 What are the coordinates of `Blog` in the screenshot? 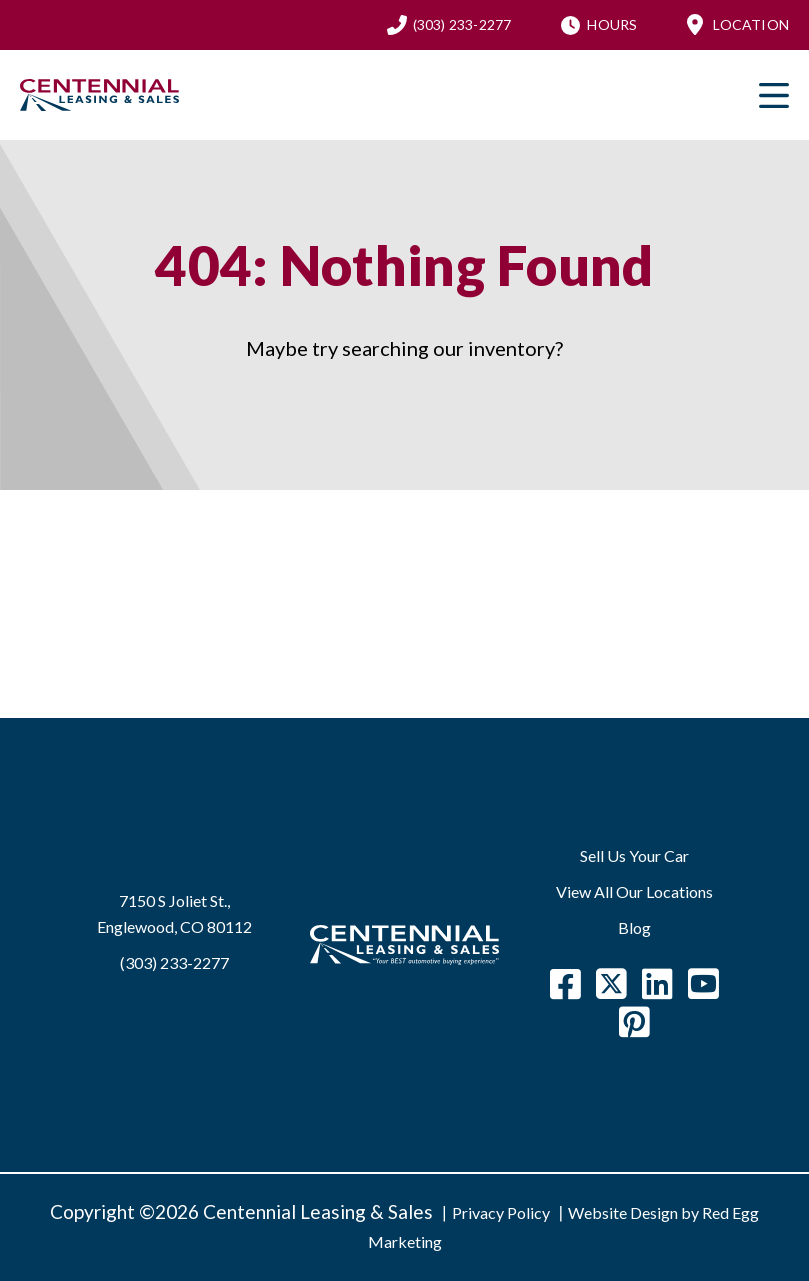 It's located at (634, 927).